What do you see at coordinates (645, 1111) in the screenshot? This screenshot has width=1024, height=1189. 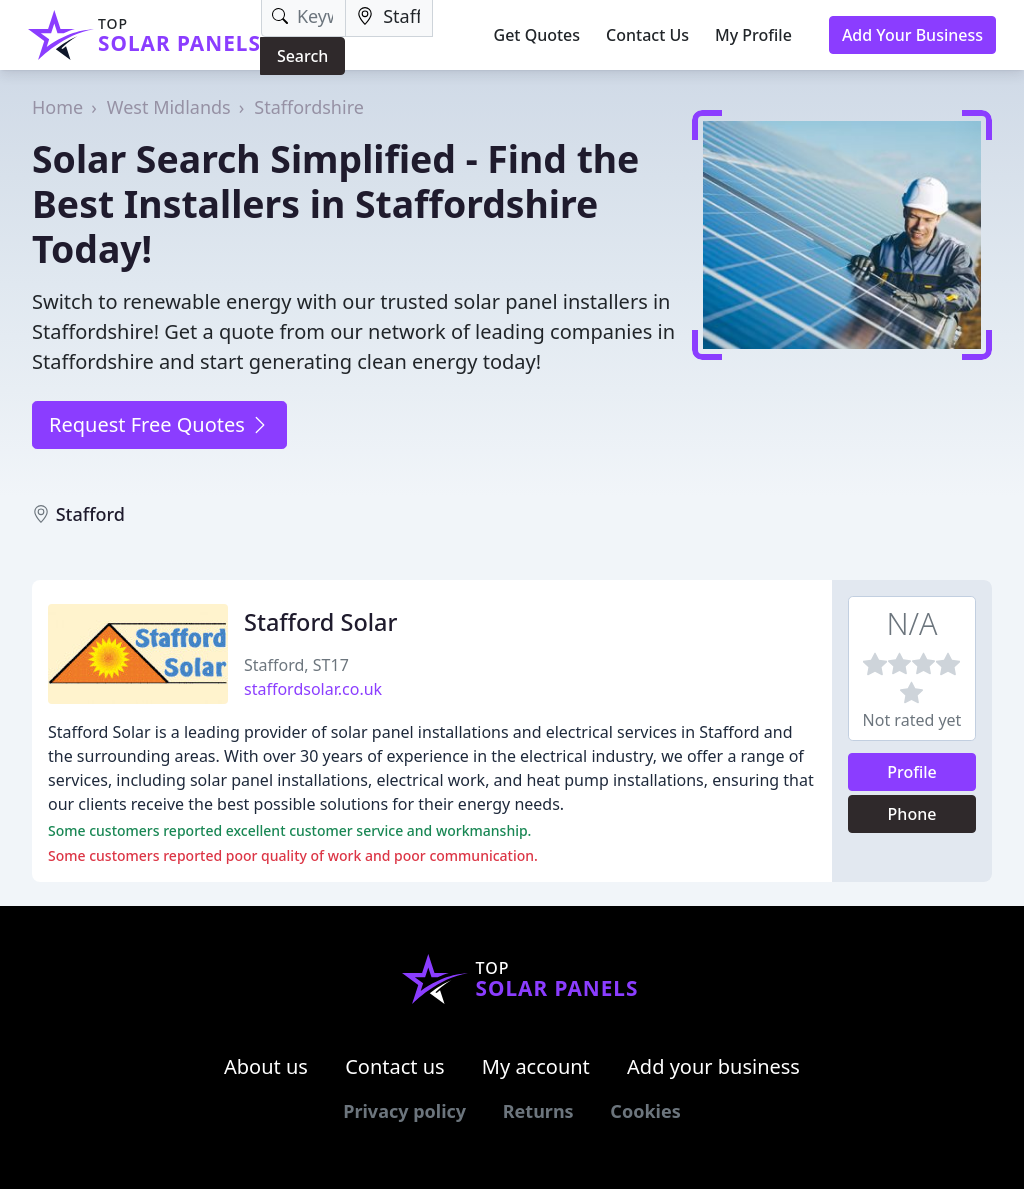 I see `Cookies` at bounding box center [645, 1111].